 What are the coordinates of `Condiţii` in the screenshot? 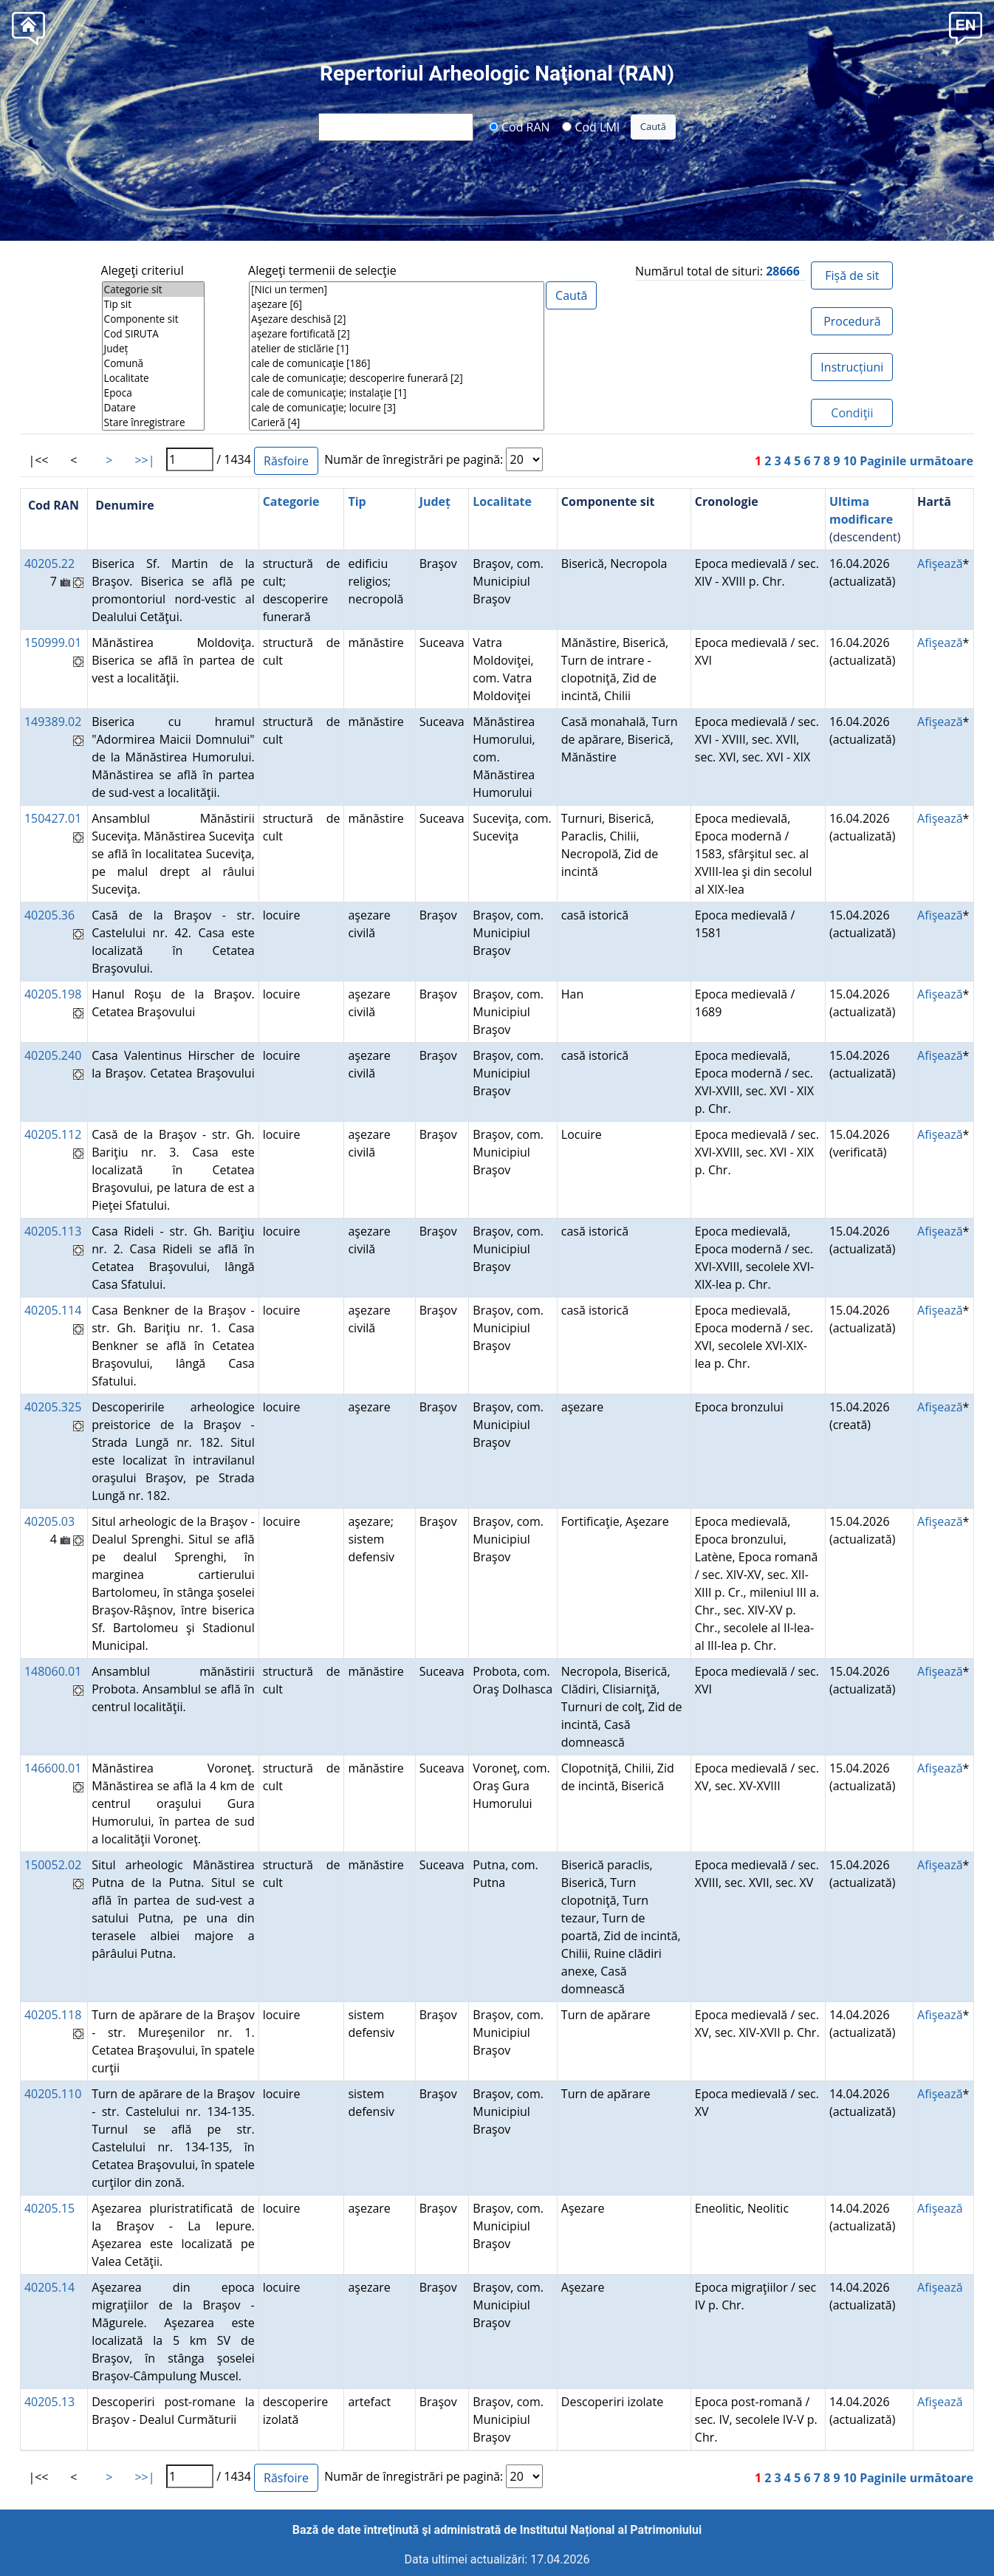 It's located at (852, 413).